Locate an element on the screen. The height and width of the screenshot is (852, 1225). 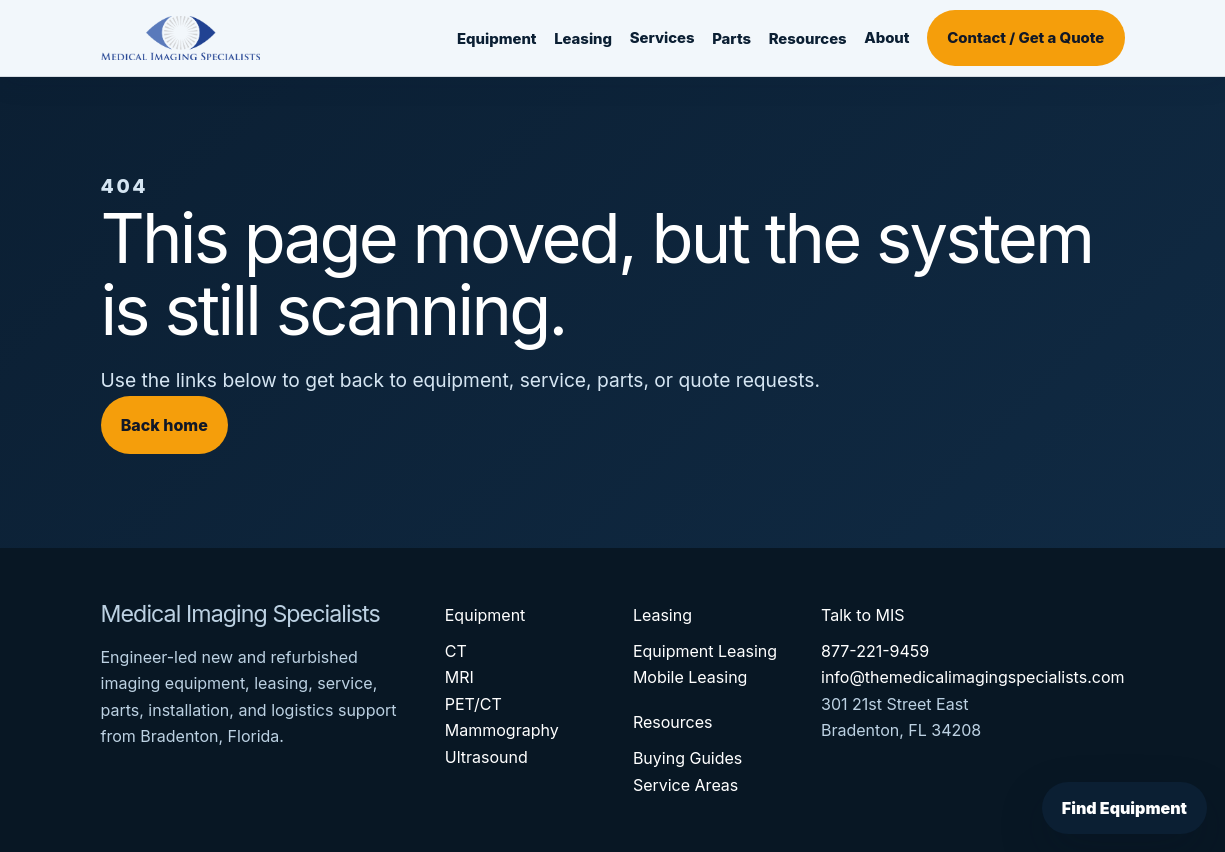
Equipment Leasing is located at coordinates (705, 651).